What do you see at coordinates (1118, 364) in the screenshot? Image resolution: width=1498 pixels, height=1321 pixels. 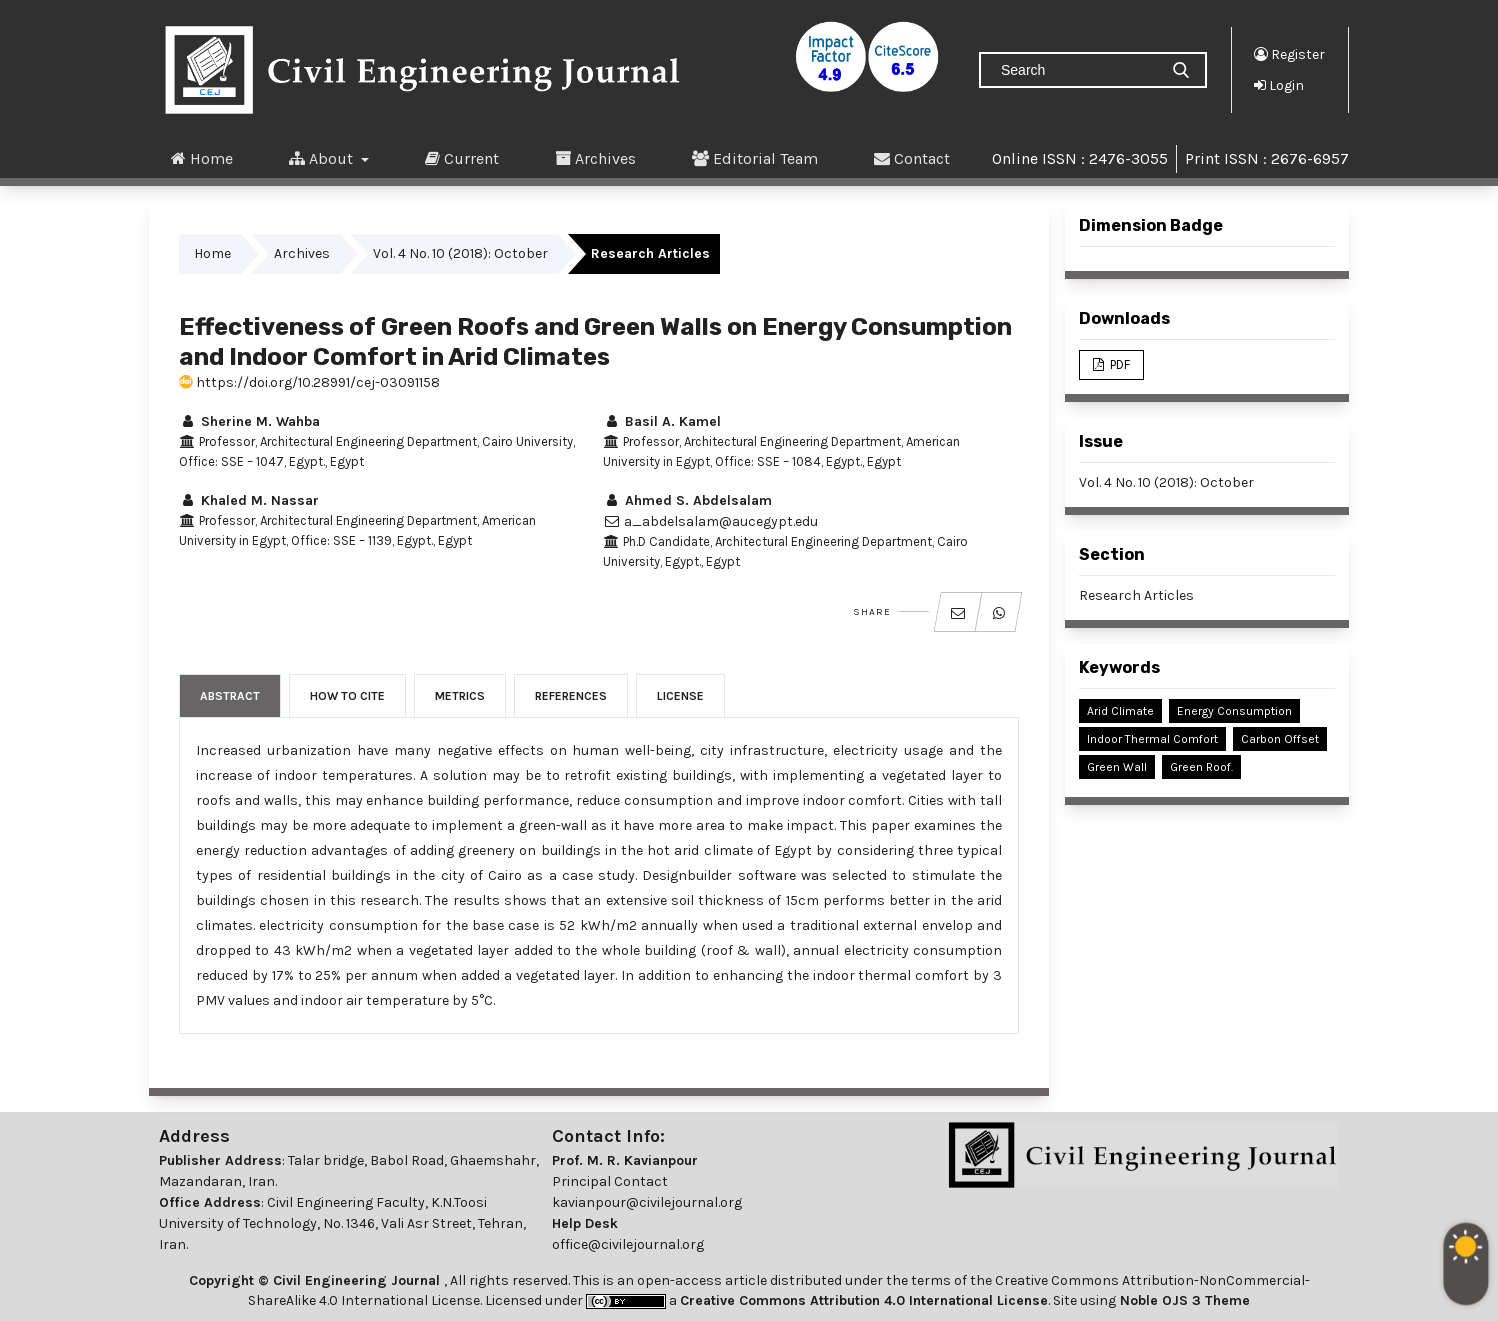 I see `PDF` at bounding box center [1118, 364].